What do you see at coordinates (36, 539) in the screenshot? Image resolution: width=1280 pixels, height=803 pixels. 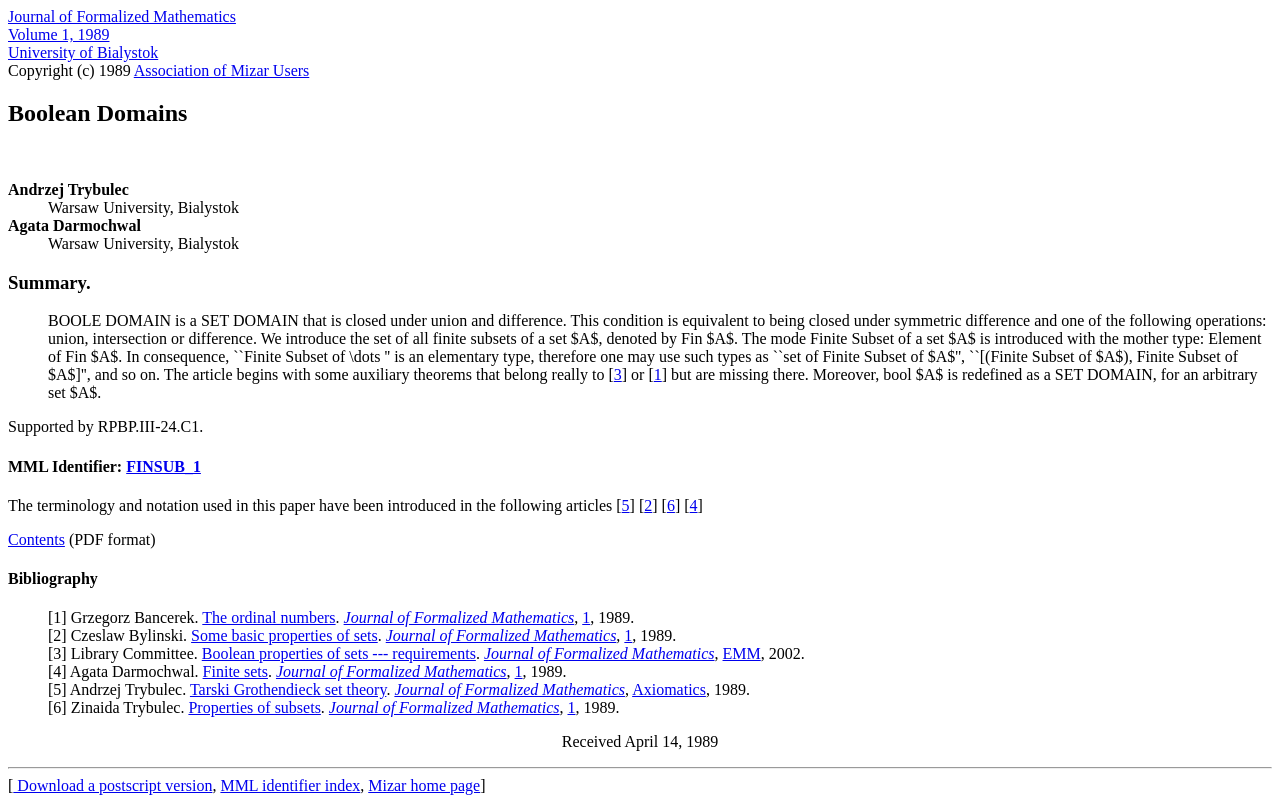 I see `Contents` at bounding box center [36, 539].